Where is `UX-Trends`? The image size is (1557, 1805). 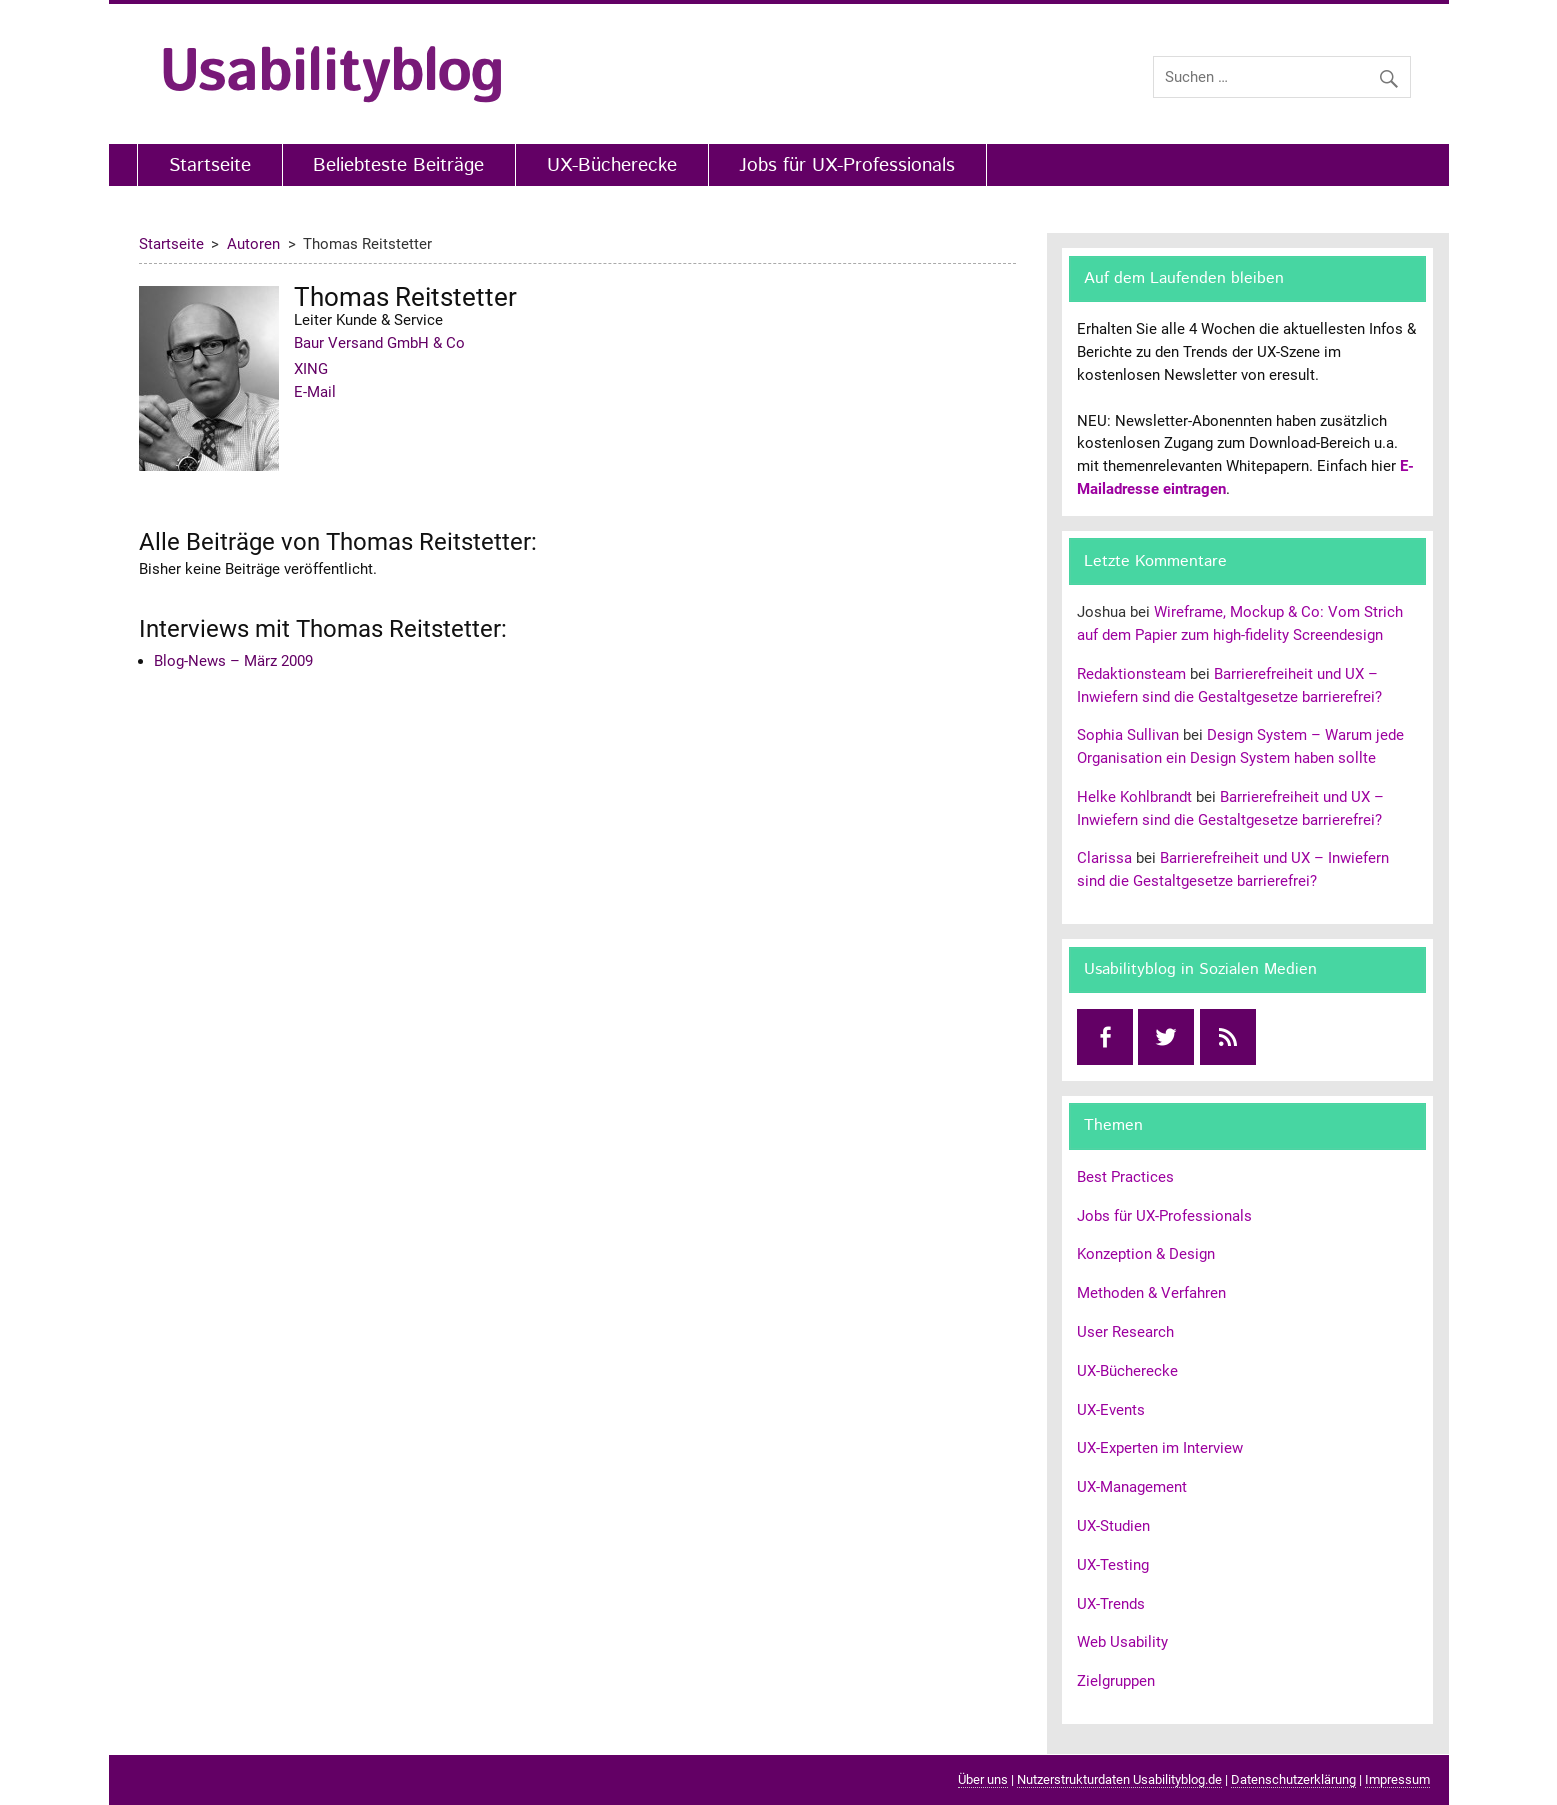
UX-Trends is located at coordinates (1111, 1604).